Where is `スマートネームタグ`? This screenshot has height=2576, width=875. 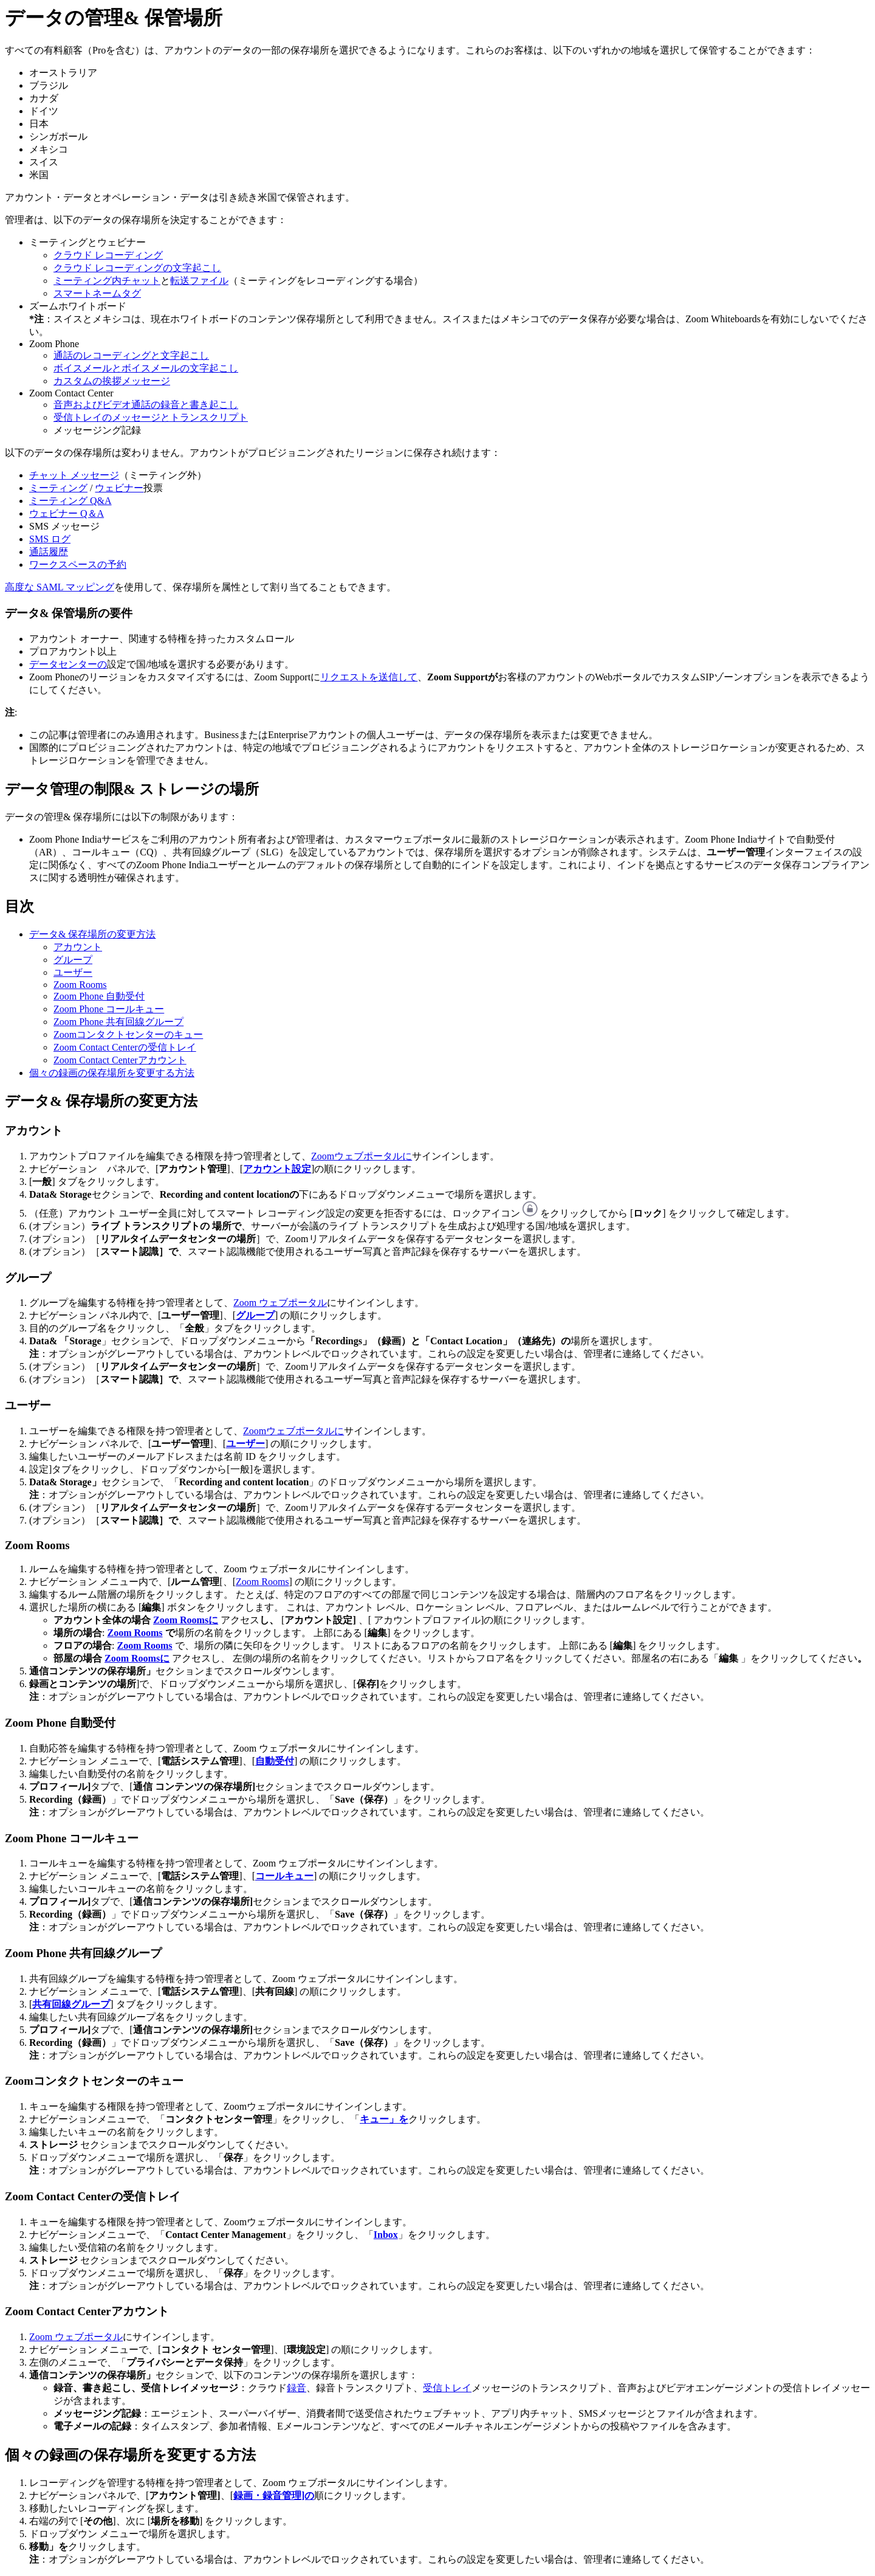 スマートネームタグ is located at coordinates (97, 293).